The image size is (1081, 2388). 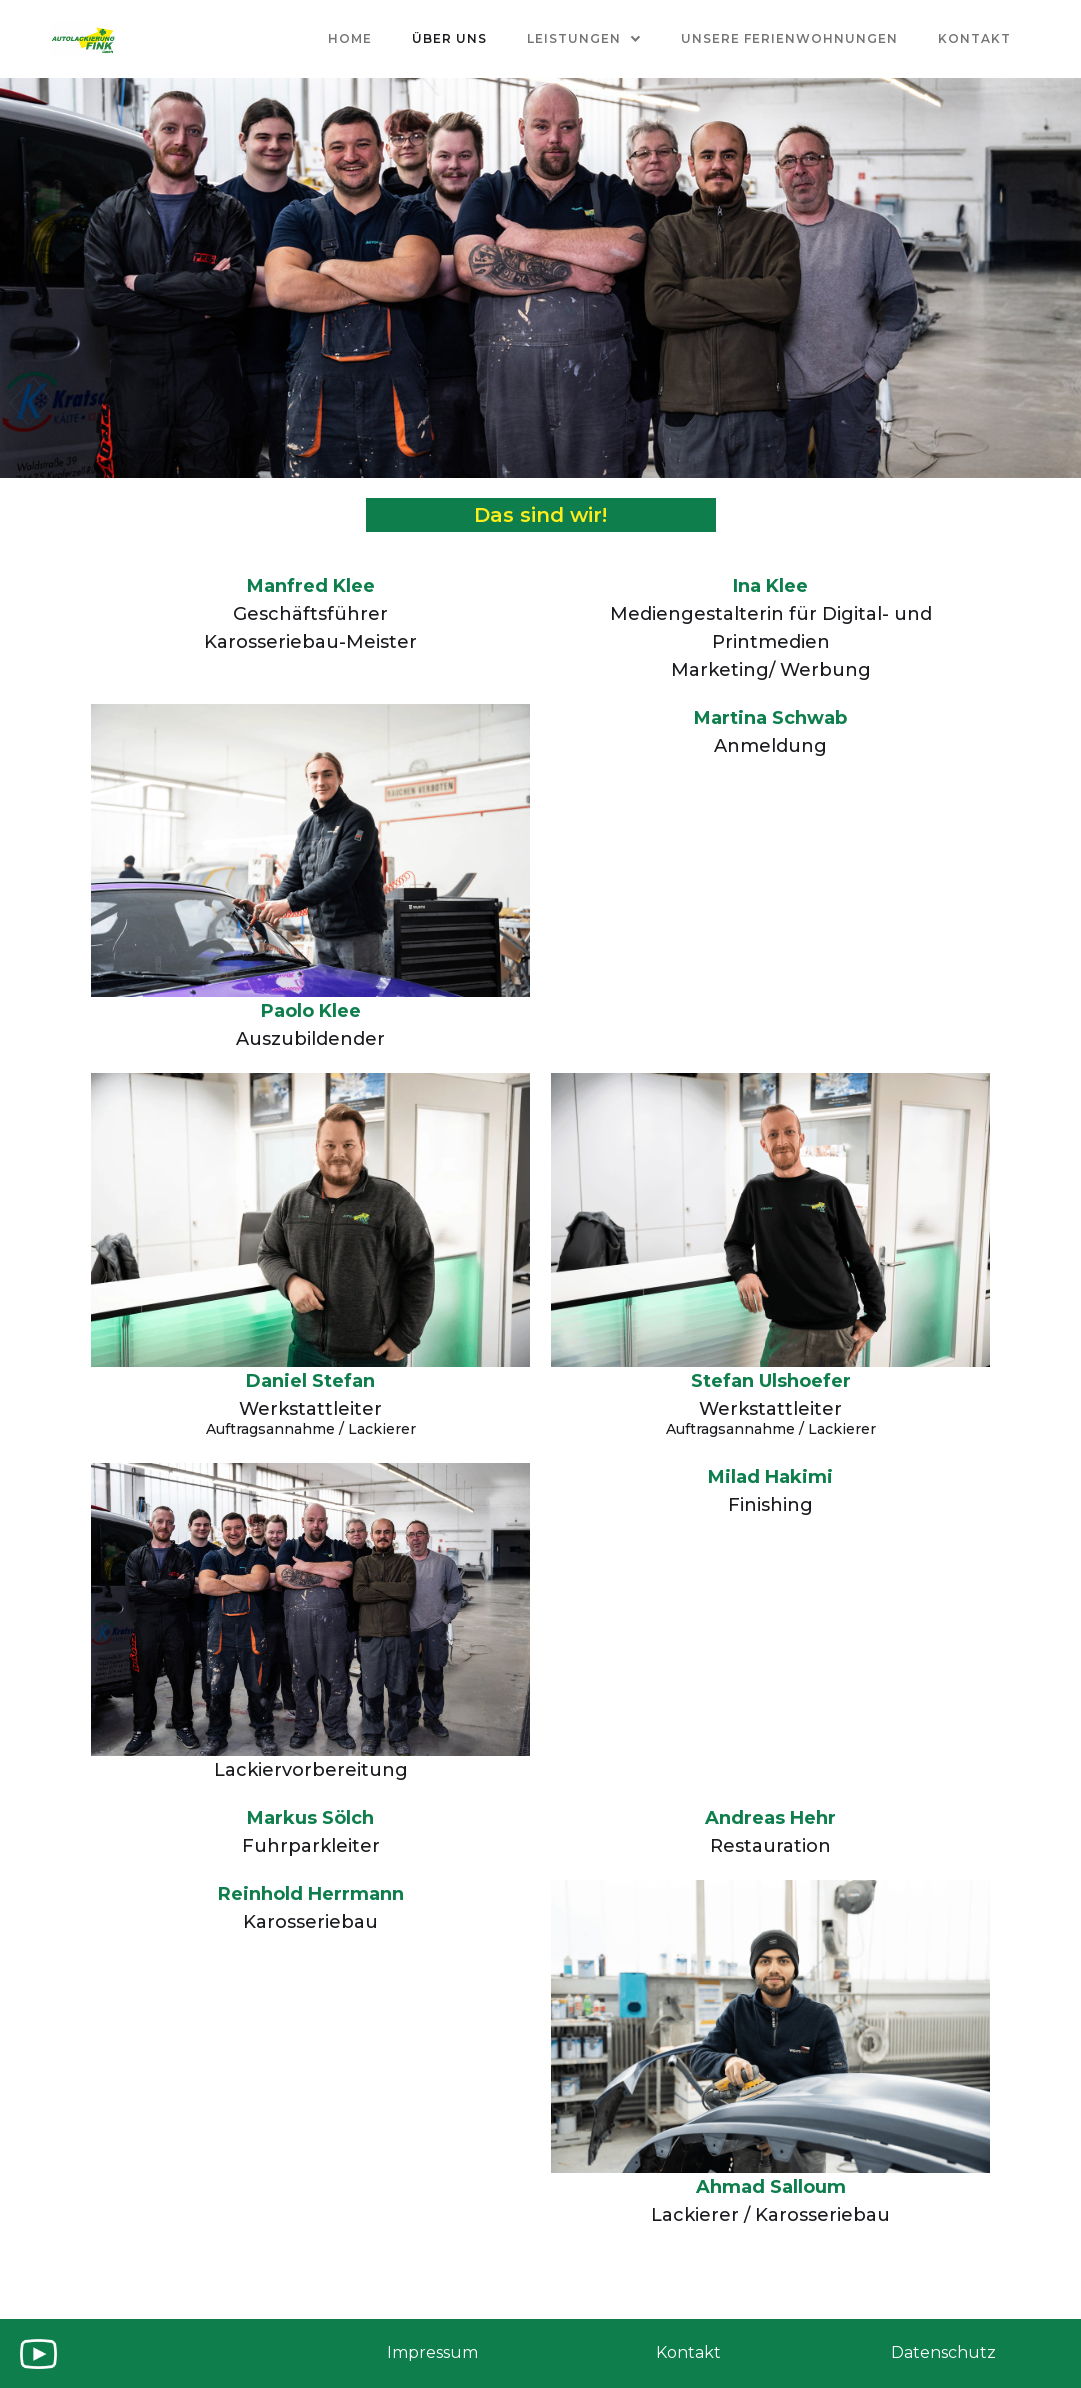 I want to click on Über uns, so click(x=449, y=38).